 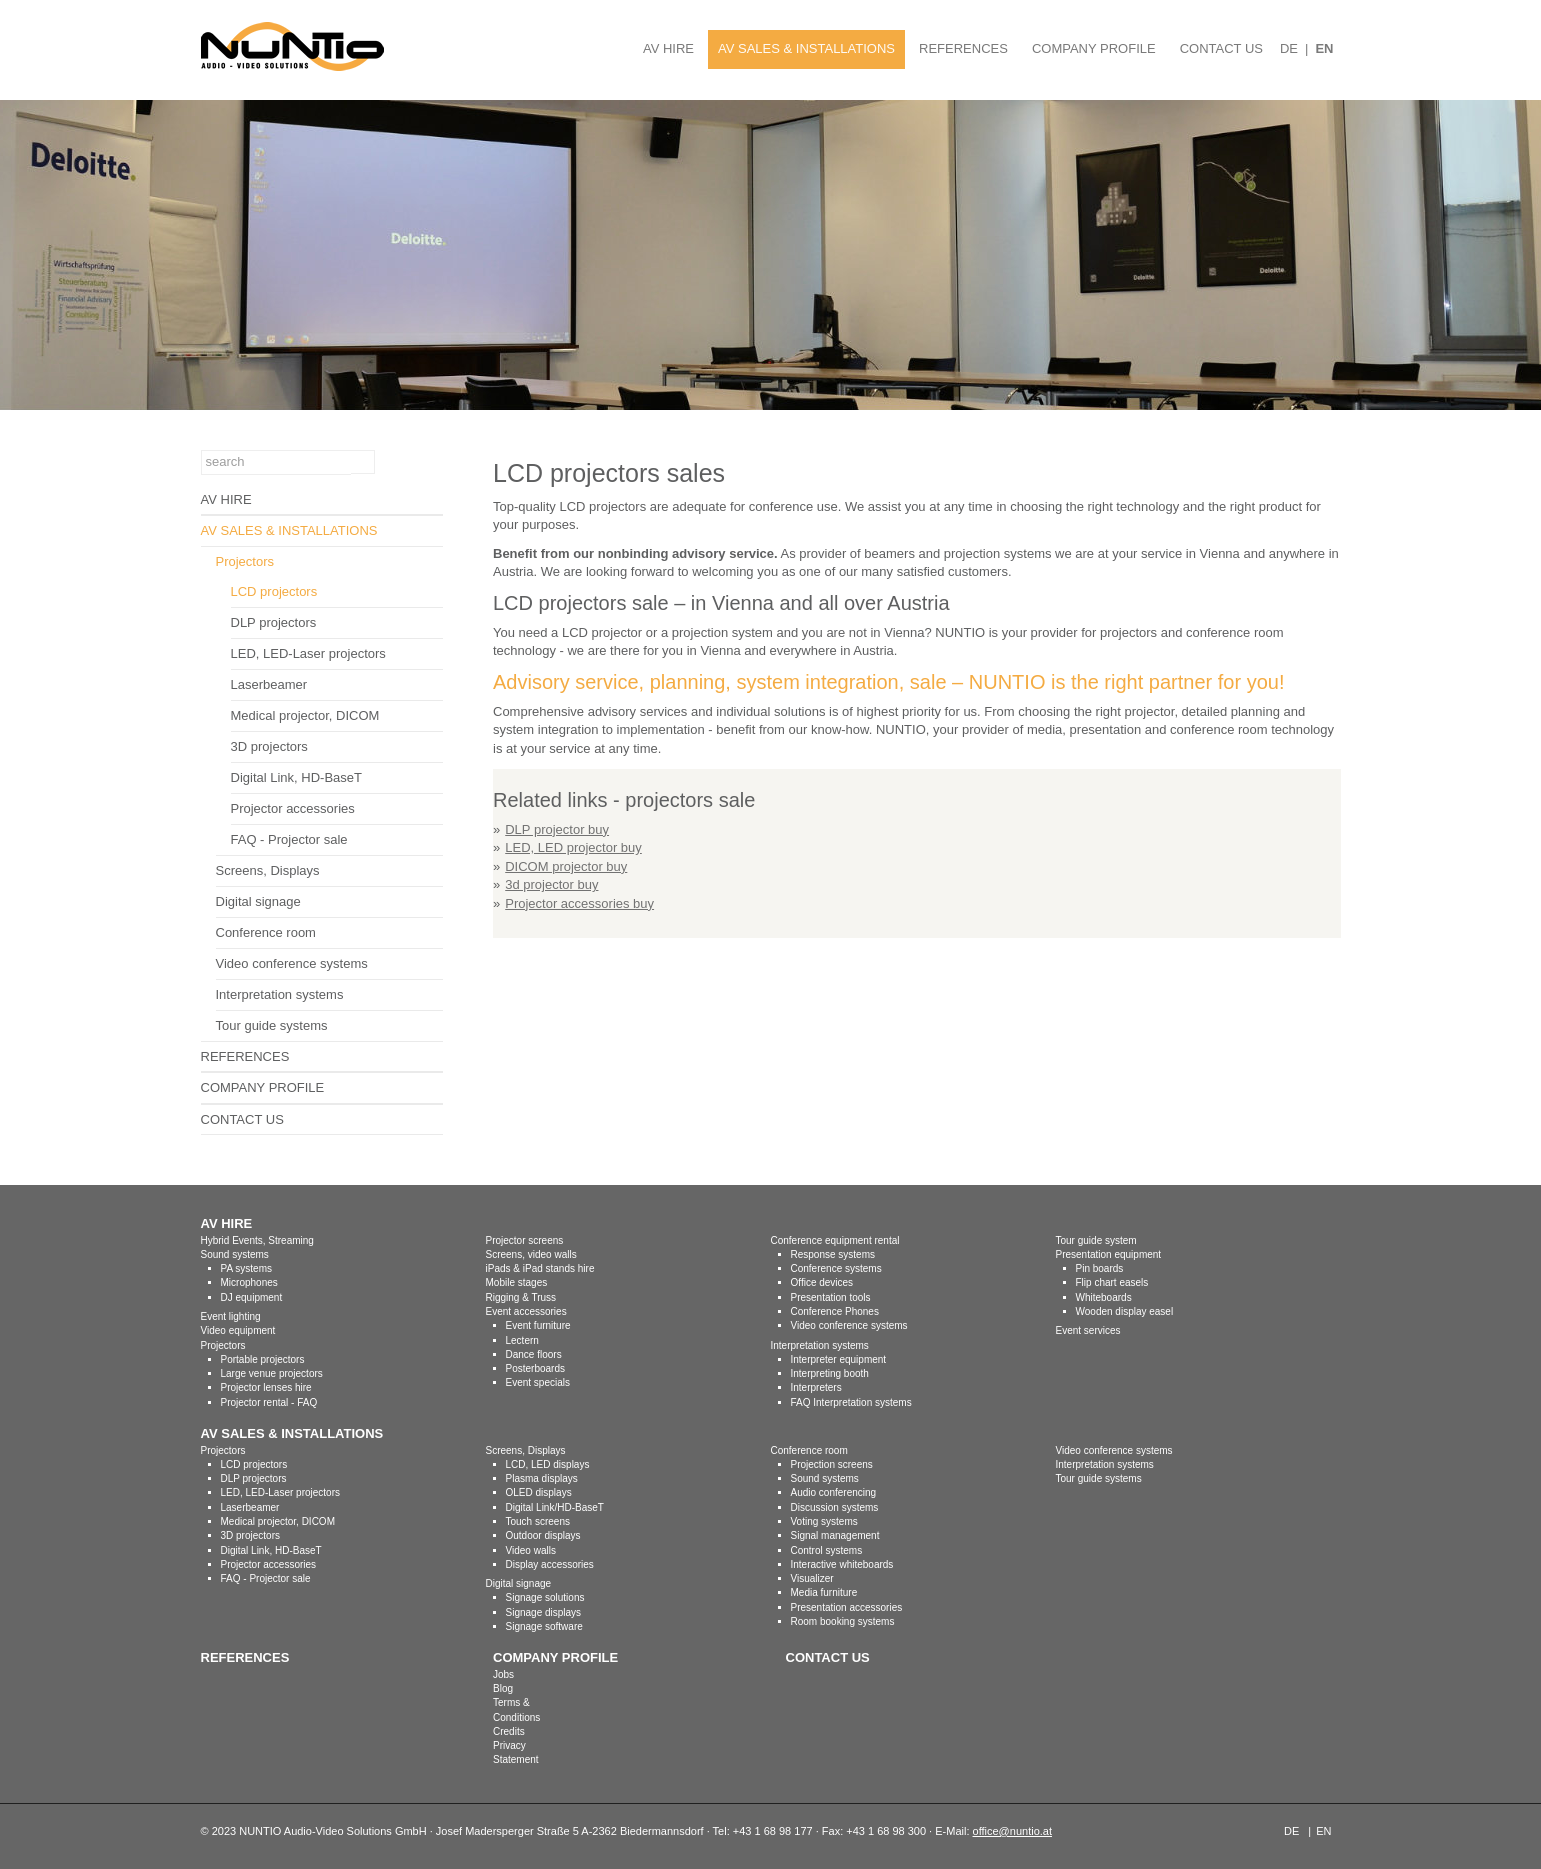 I want to click on Large venue projectors, so click(x=272, y=1373).